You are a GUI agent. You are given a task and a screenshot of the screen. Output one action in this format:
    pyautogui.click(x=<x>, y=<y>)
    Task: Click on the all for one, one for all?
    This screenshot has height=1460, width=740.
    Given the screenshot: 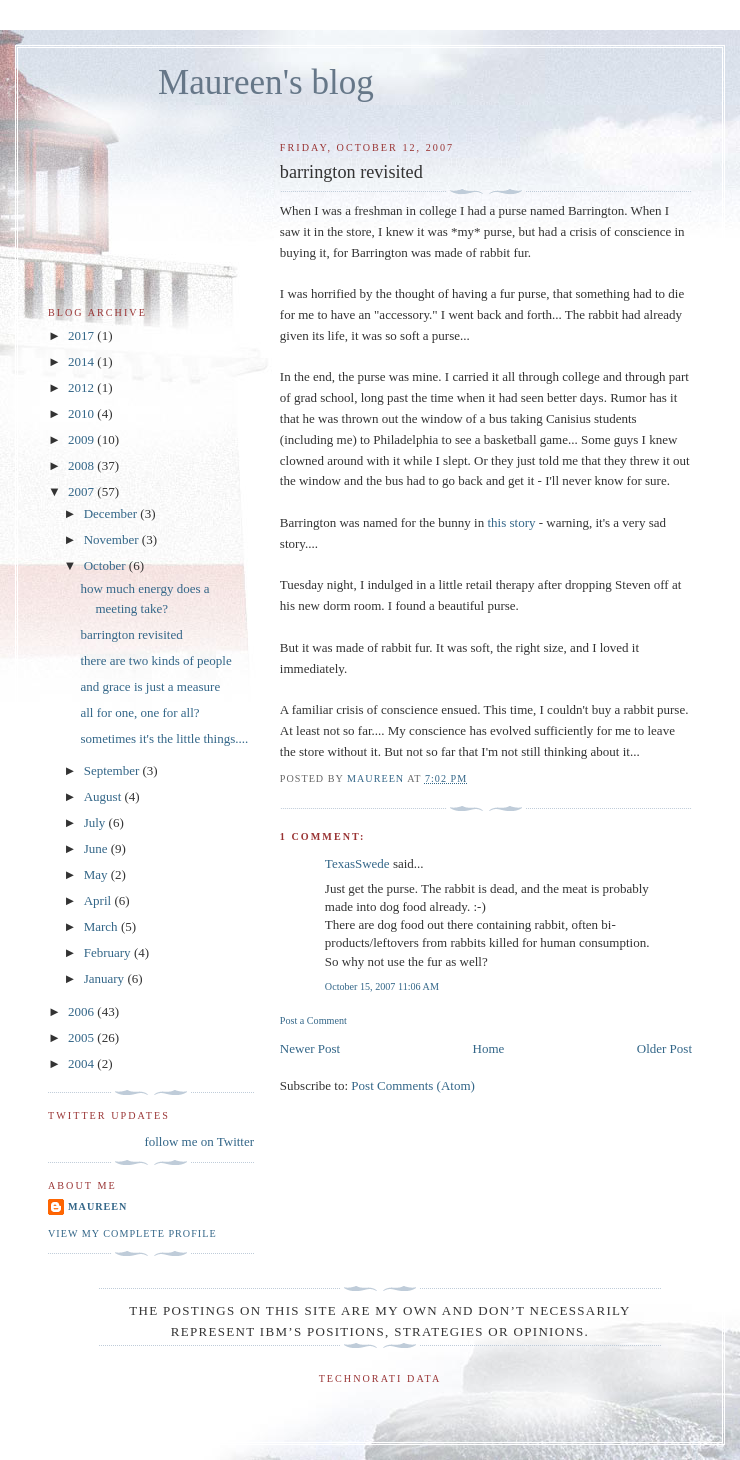 What is the action you would take?
    pyautogui.click(x=139, y=712)
    